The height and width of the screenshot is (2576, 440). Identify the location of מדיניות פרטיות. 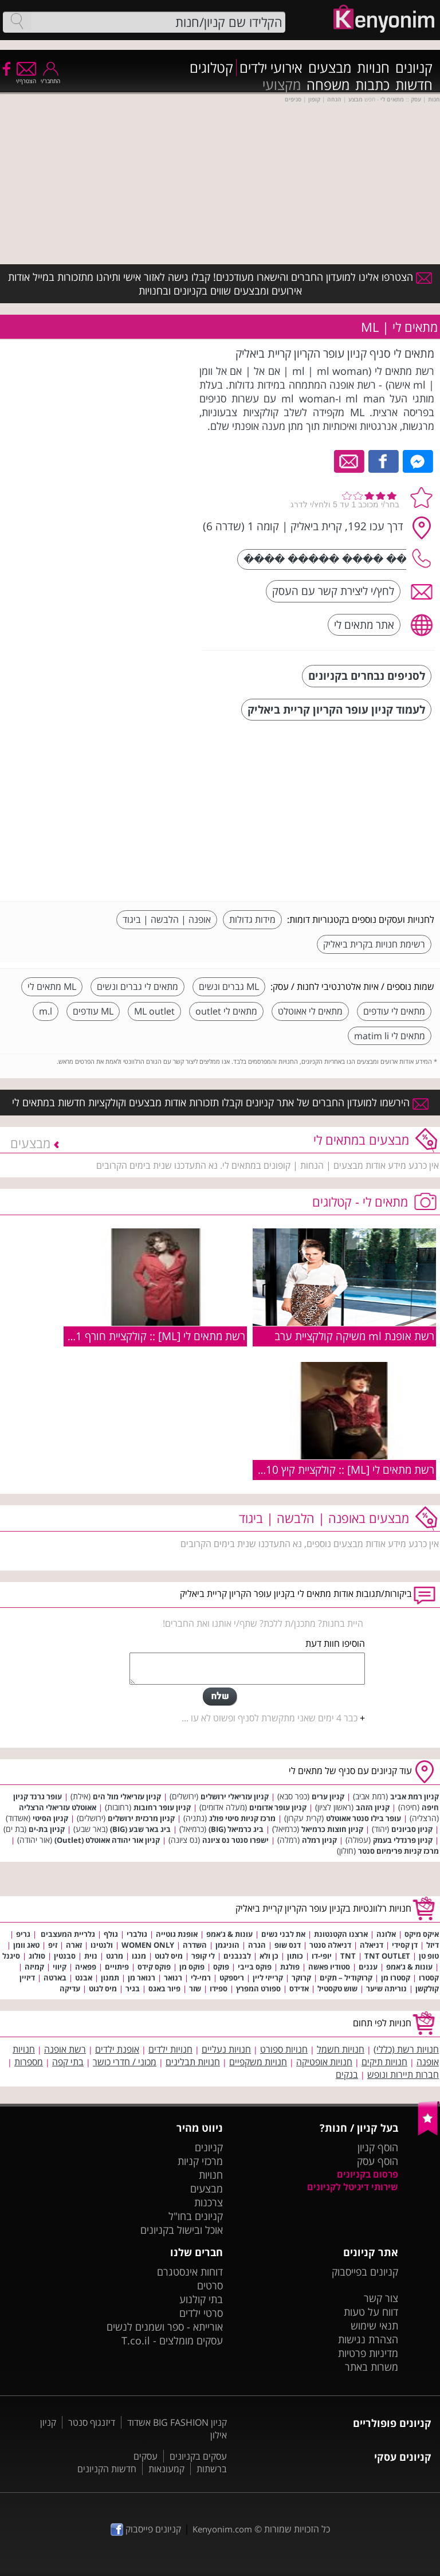
(368, 2353).